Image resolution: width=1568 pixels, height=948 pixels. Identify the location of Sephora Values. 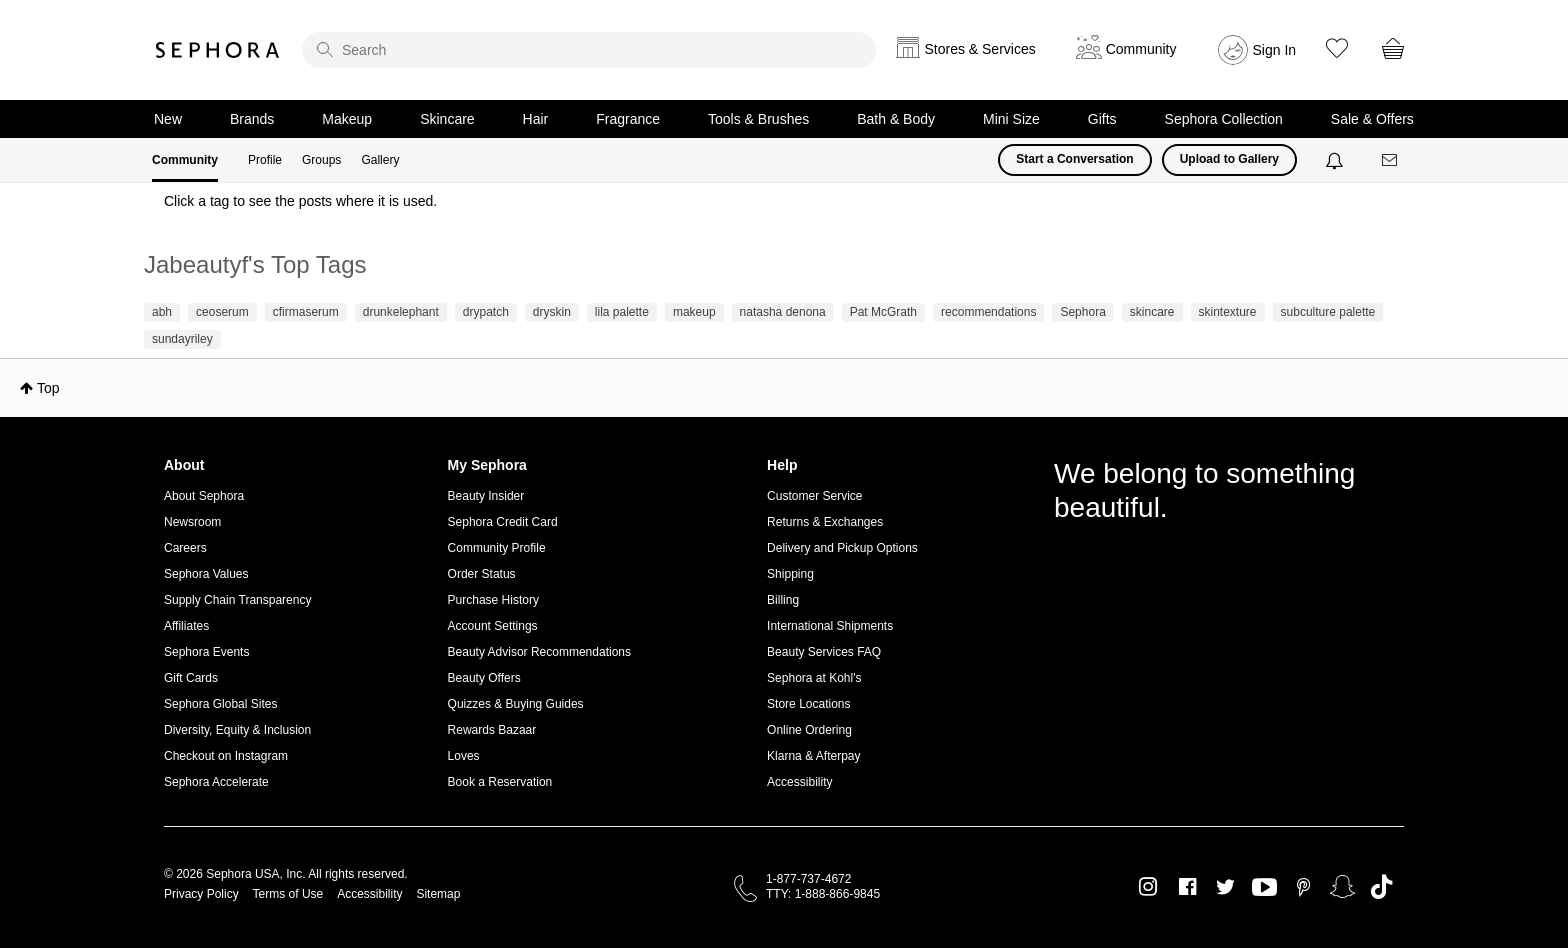
(206, 574).